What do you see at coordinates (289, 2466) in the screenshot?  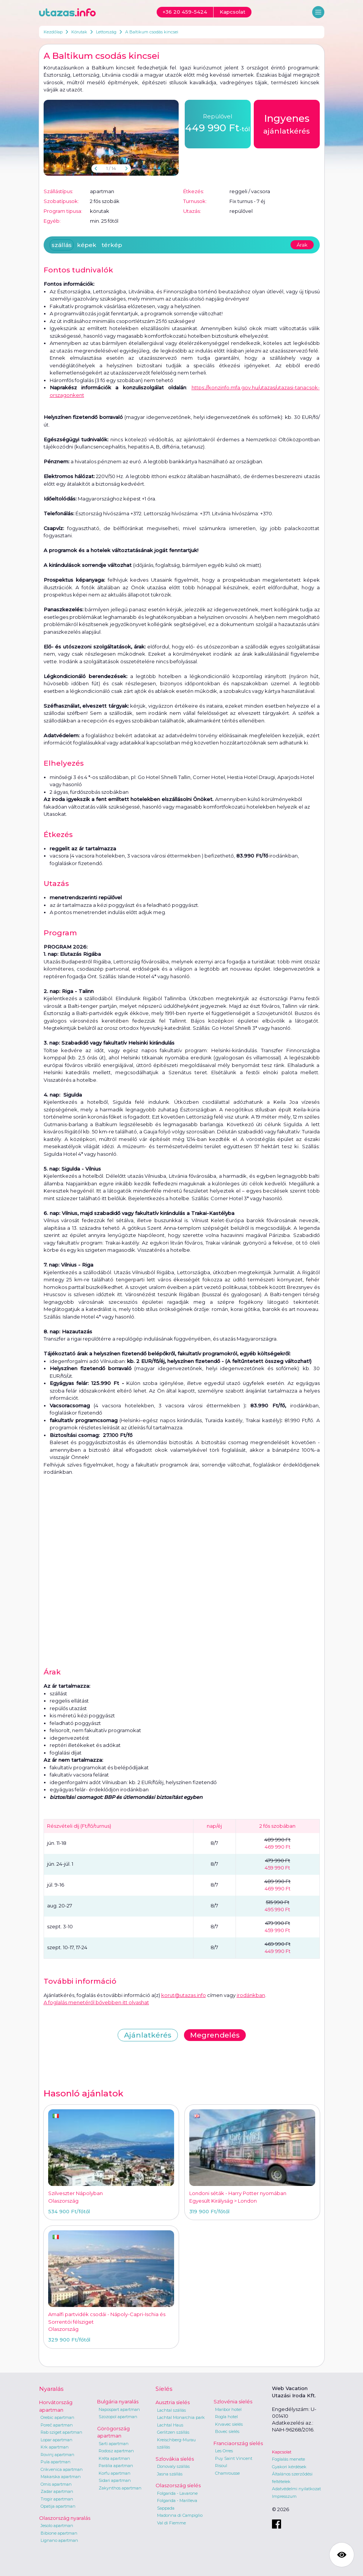 I see `Gyakori kérdések` at bounding box center [289, 2466].